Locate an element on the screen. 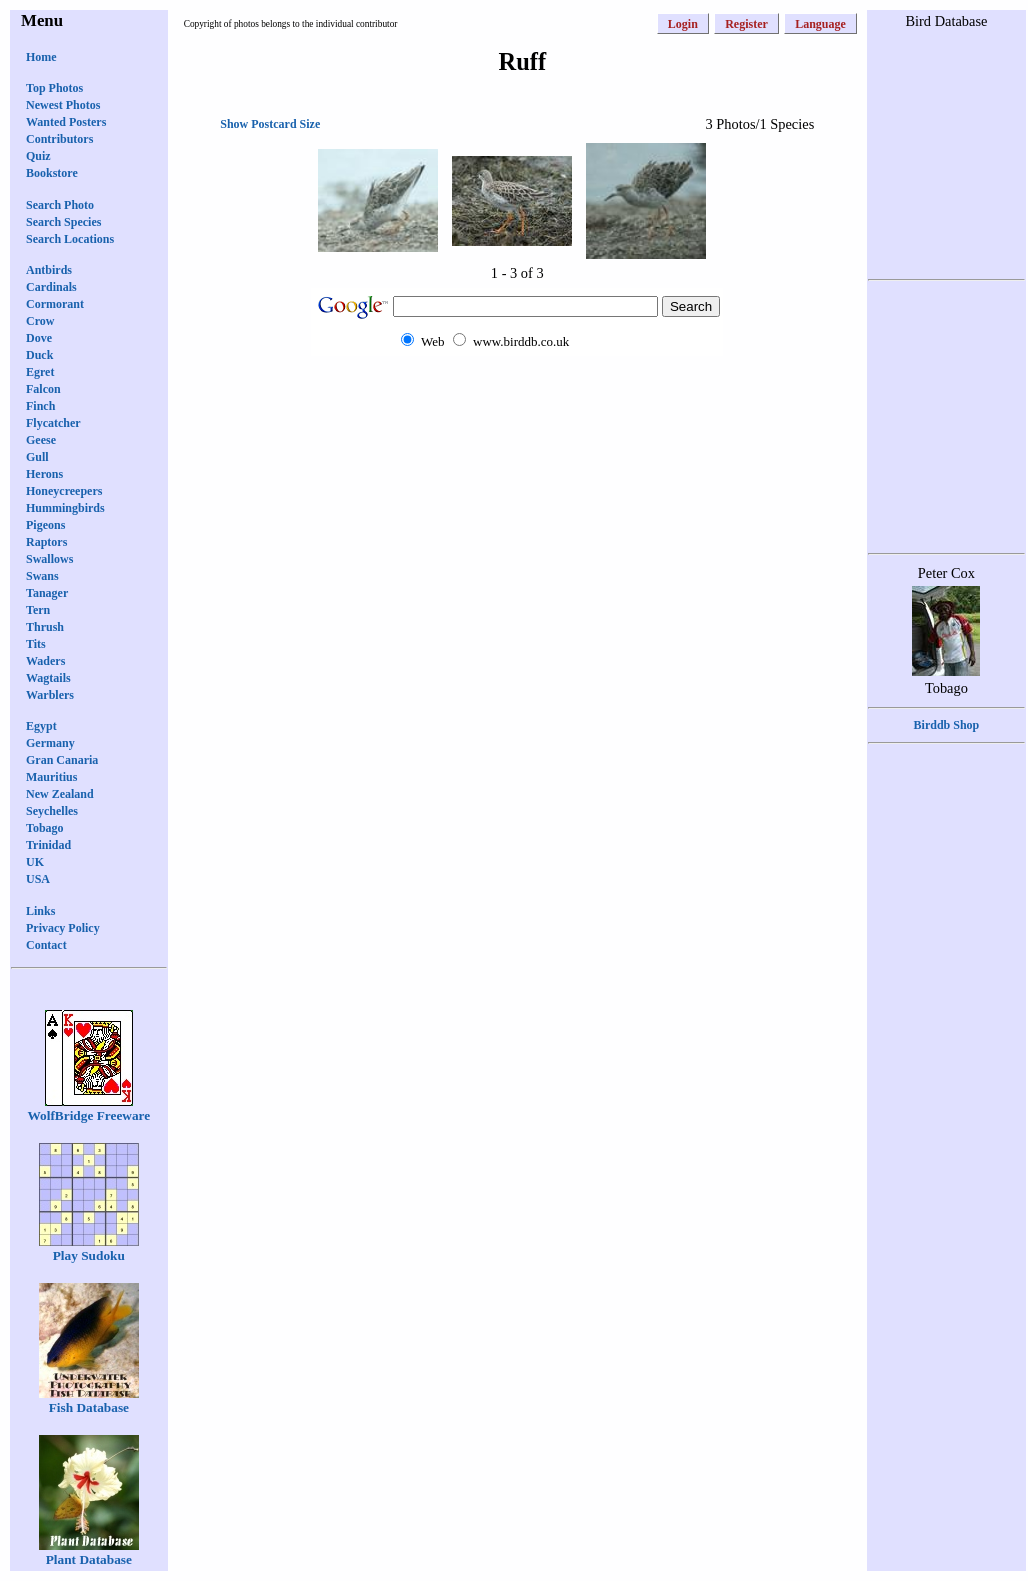  Duck is located at coordinates (39, 355).